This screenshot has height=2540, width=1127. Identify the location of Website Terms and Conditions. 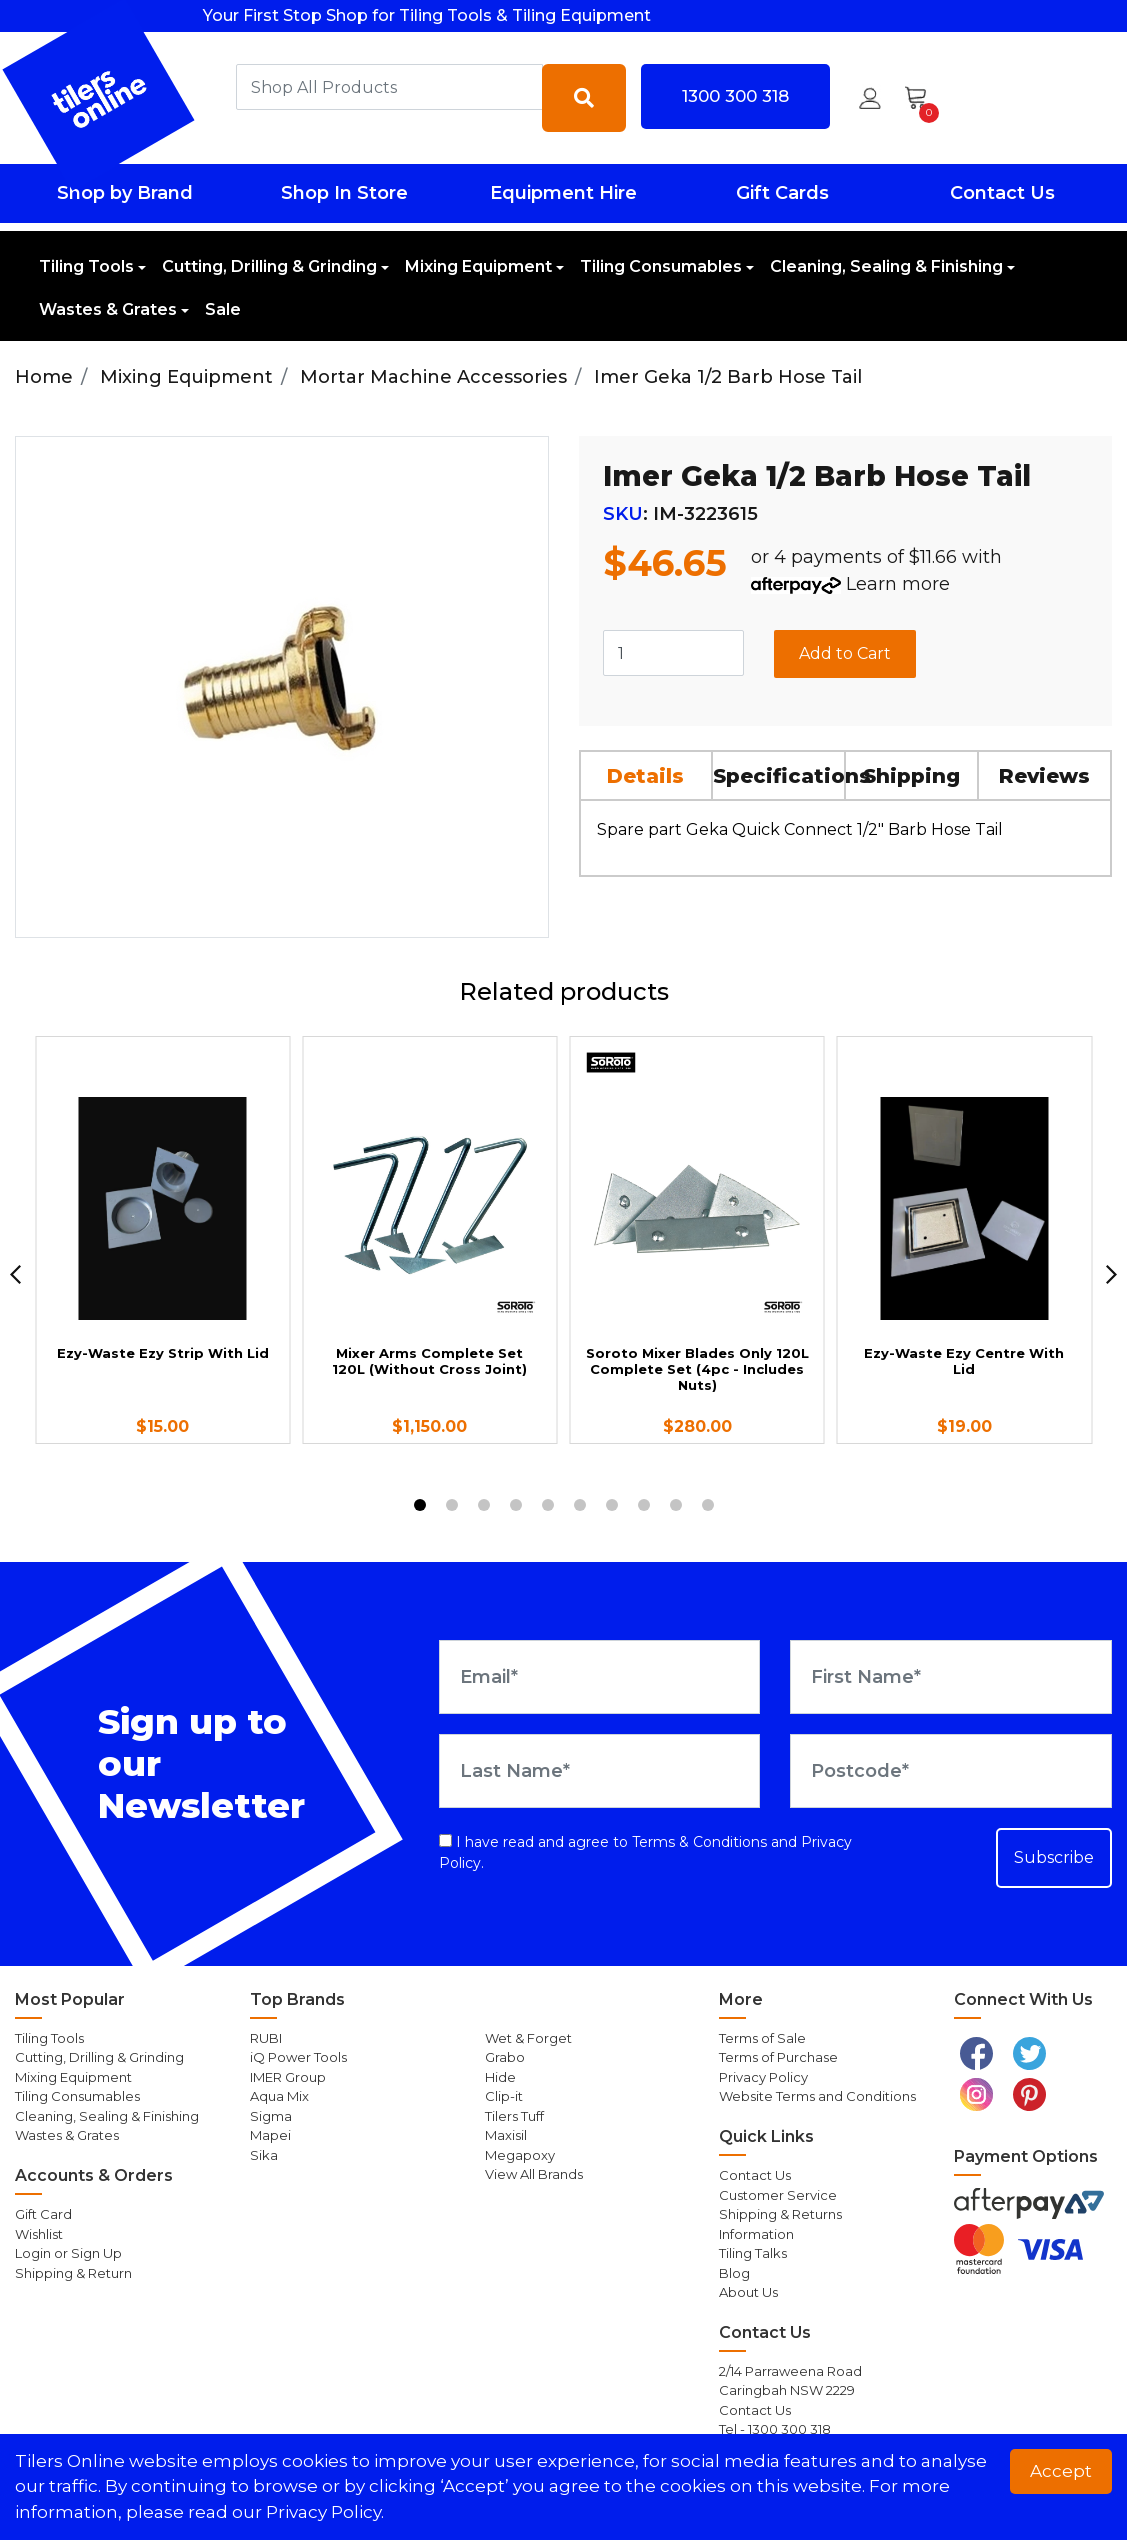
(817, 2096).